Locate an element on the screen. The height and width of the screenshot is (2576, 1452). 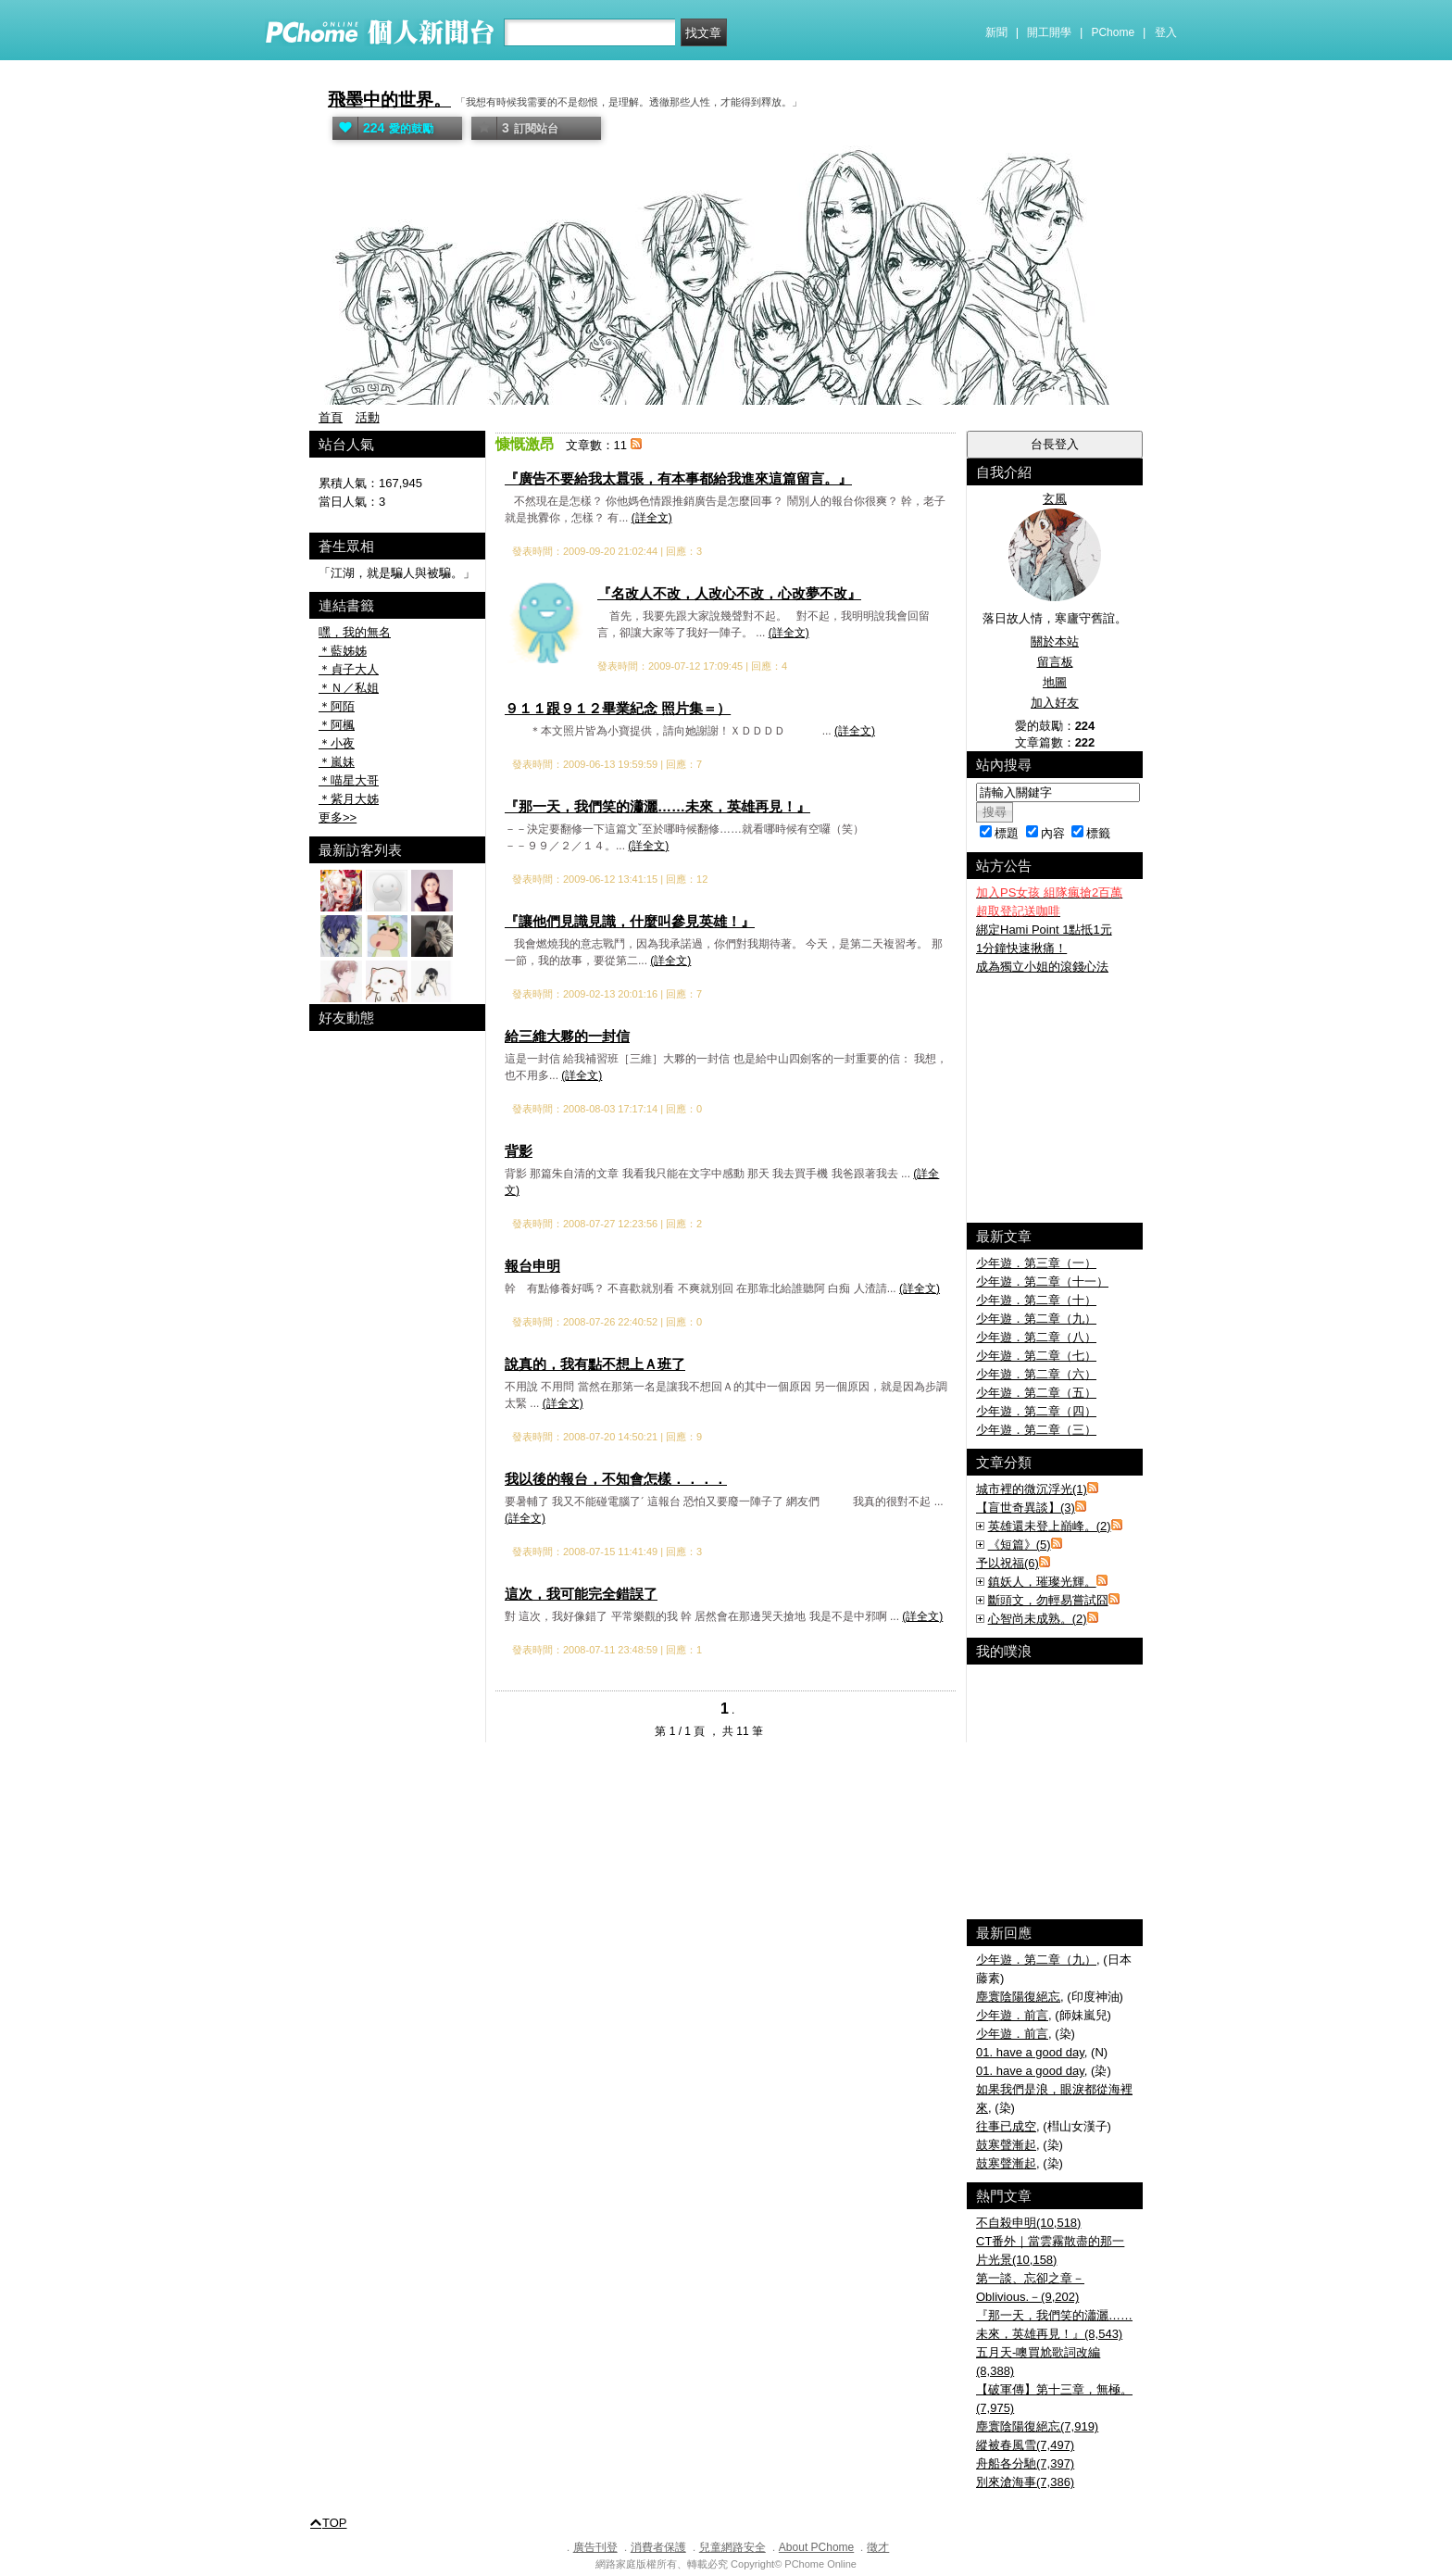
９１１跟９１２畢業紀念 照片集＝） is located at coordinates (618, 708).